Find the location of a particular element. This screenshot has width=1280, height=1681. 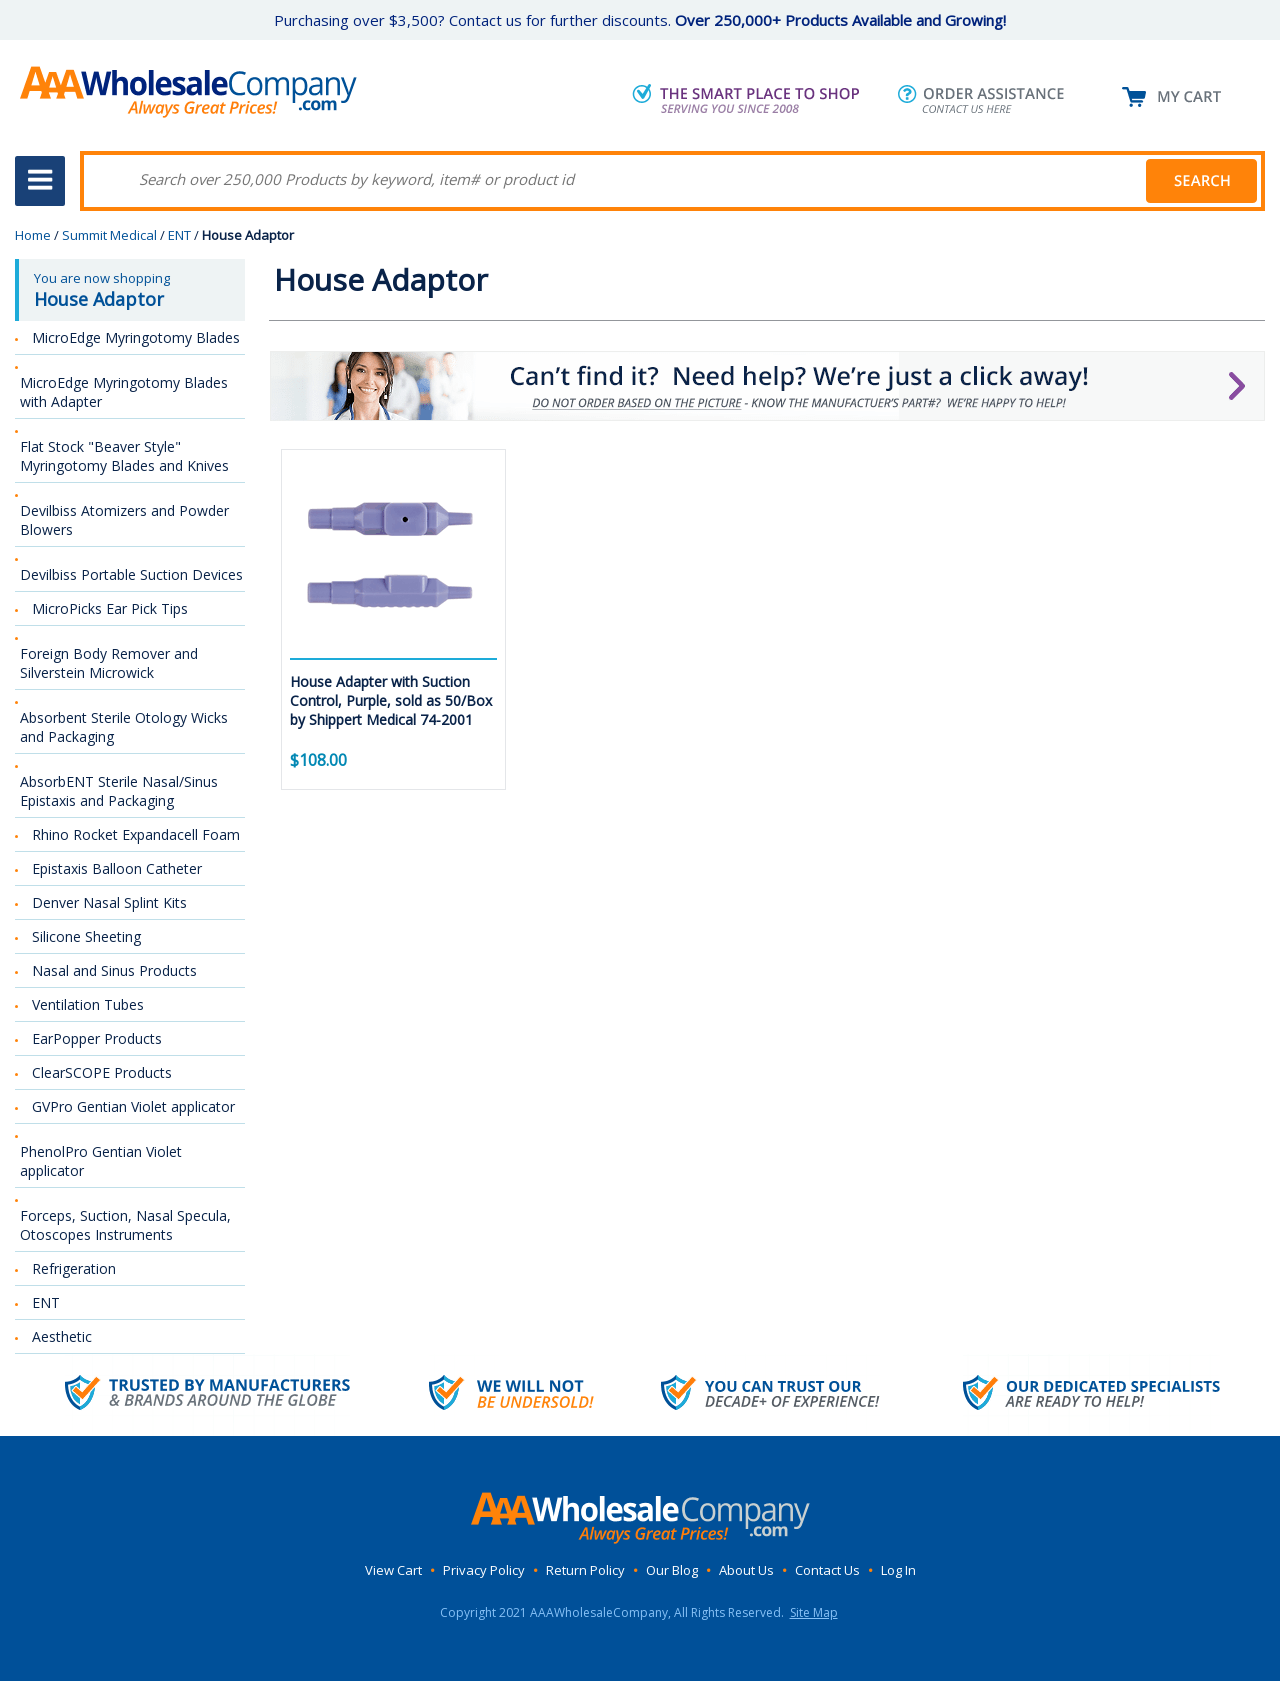

PhenolPro Gentian Violet applicator is located at coordinates (101, 1161).